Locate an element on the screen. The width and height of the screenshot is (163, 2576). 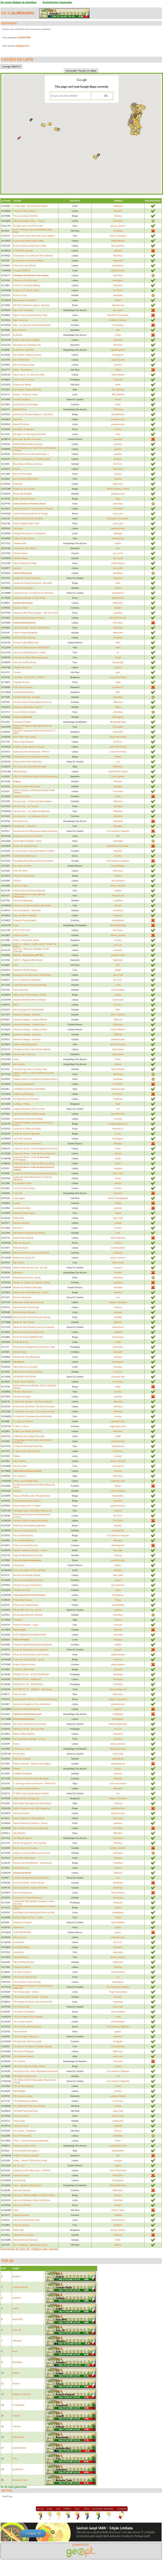
Miradouro is located at coordinates (18, 1272).